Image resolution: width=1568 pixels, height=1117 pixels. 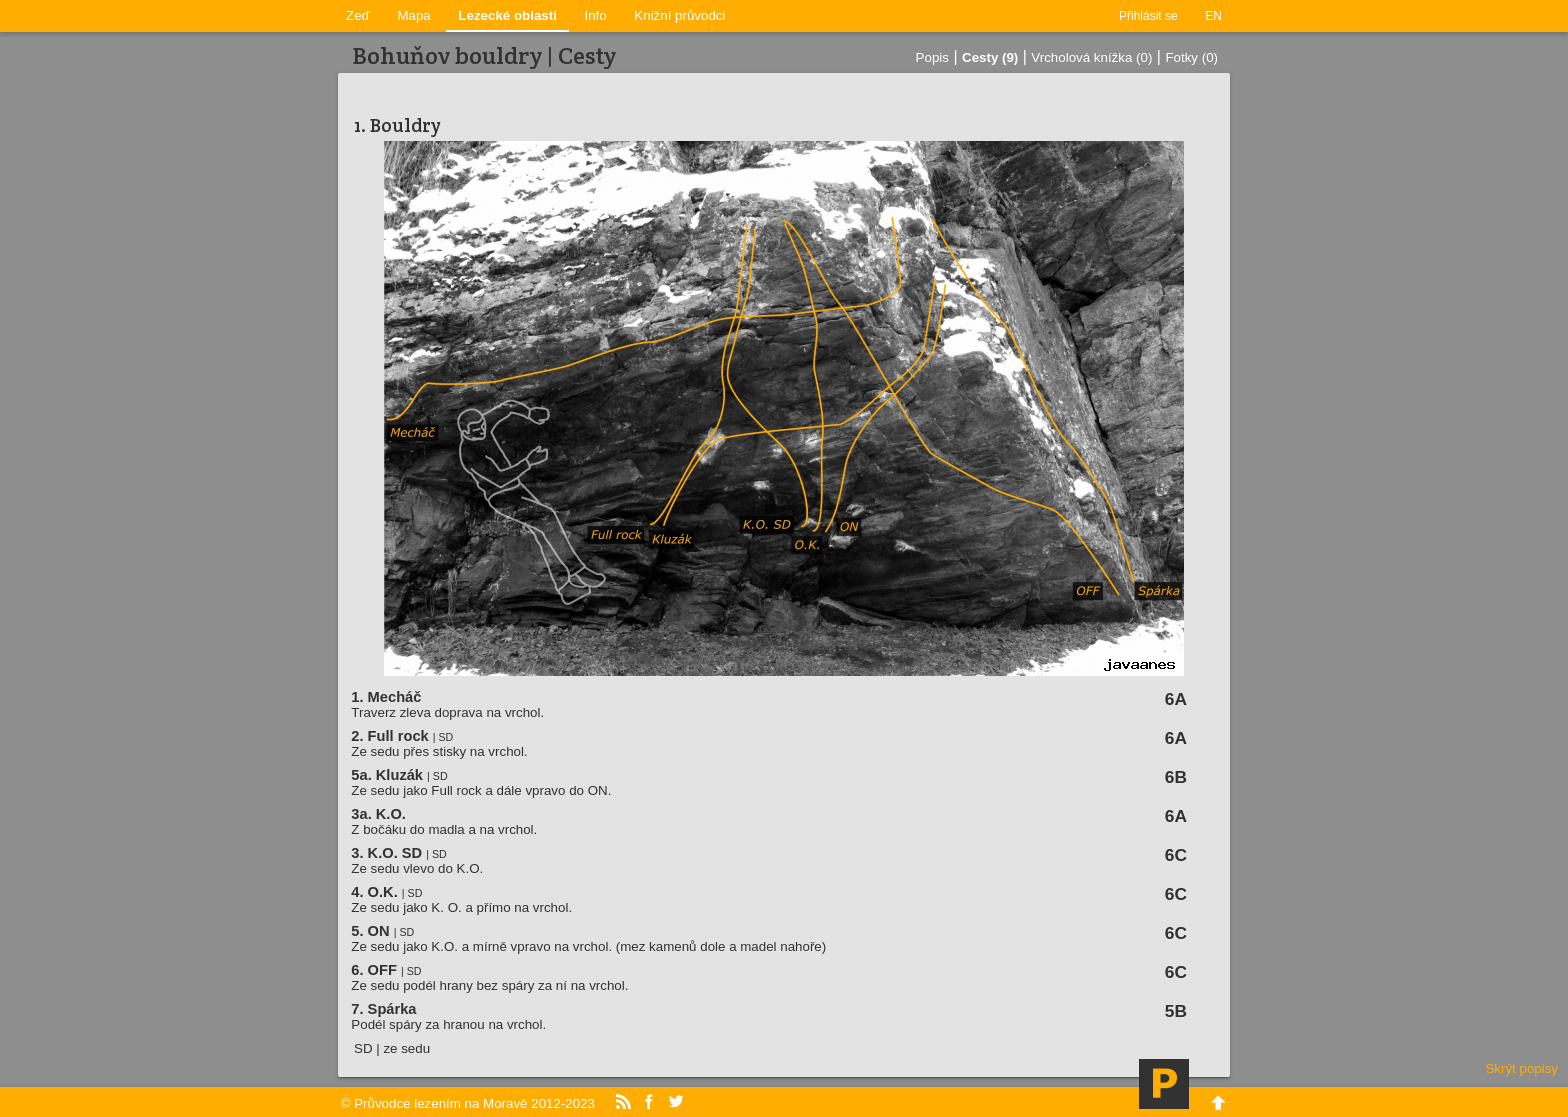 I want to click on Knižní průvodci, so click(x=679, y=15).